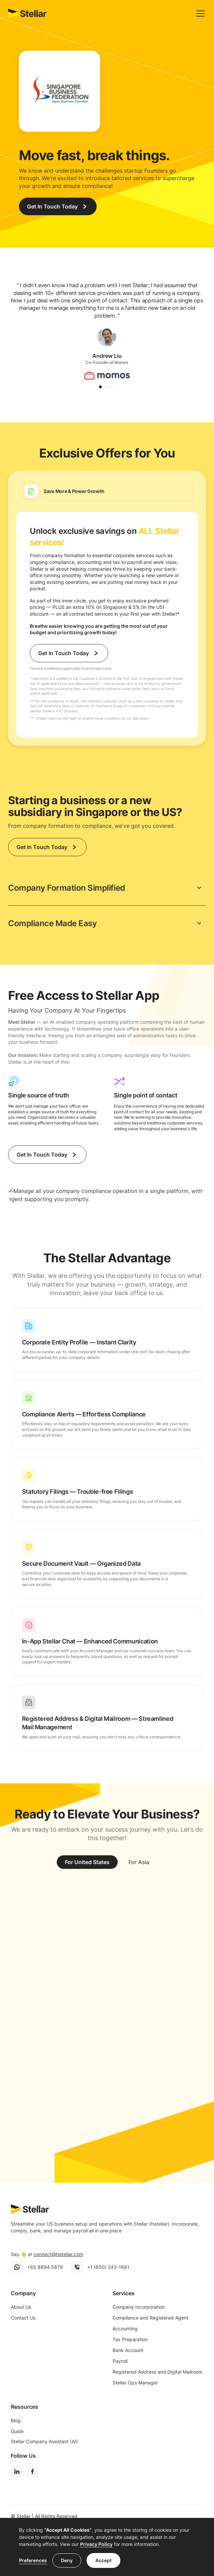  What do you see at coordinates (103, 2560) in the screenshot?
I see `Accept [button]` at bounding box center [103, 2560].